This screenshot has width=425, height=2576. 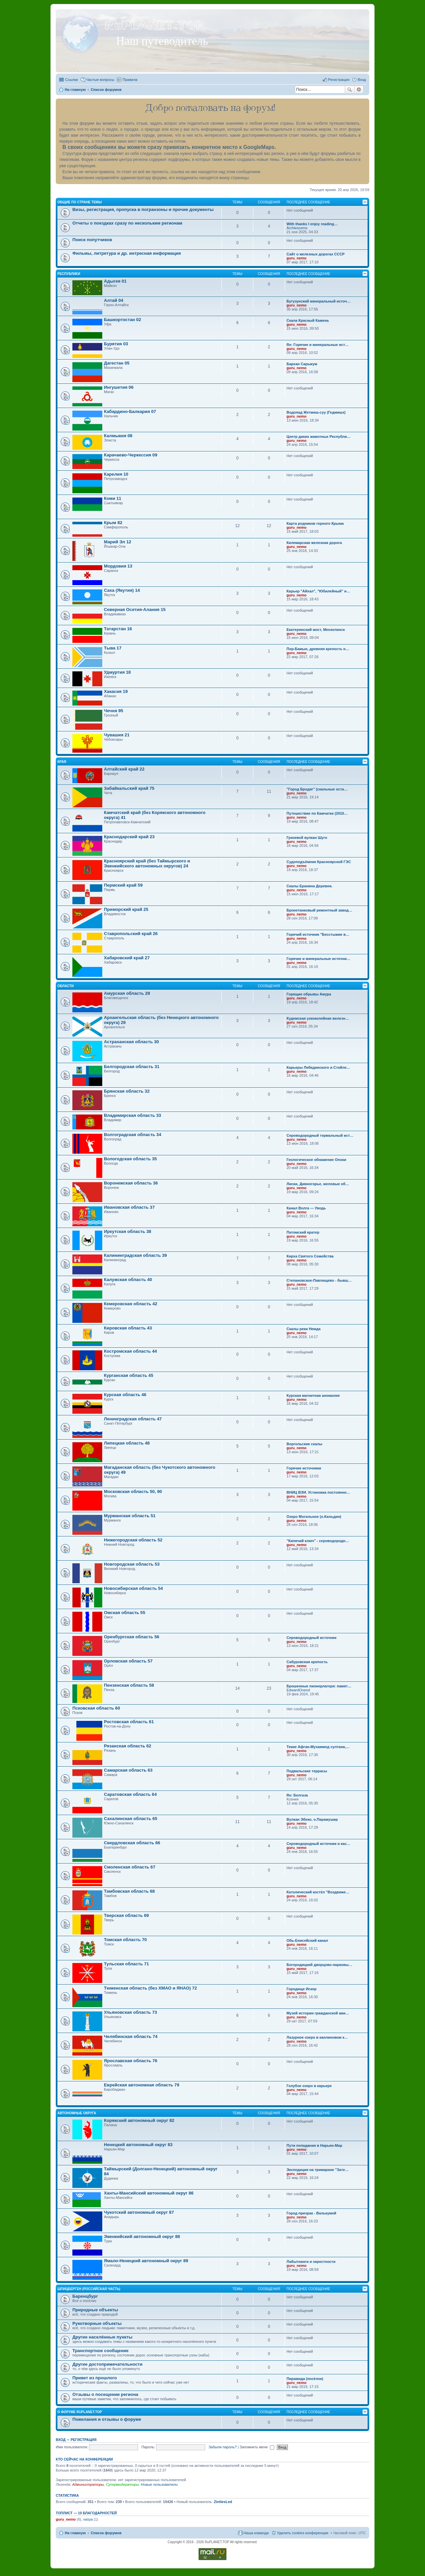 What do you see at coordinates (100, 80) in the screenshot?
I see `Частые вопросы [menuitem]` at bounding box center [100, 80].